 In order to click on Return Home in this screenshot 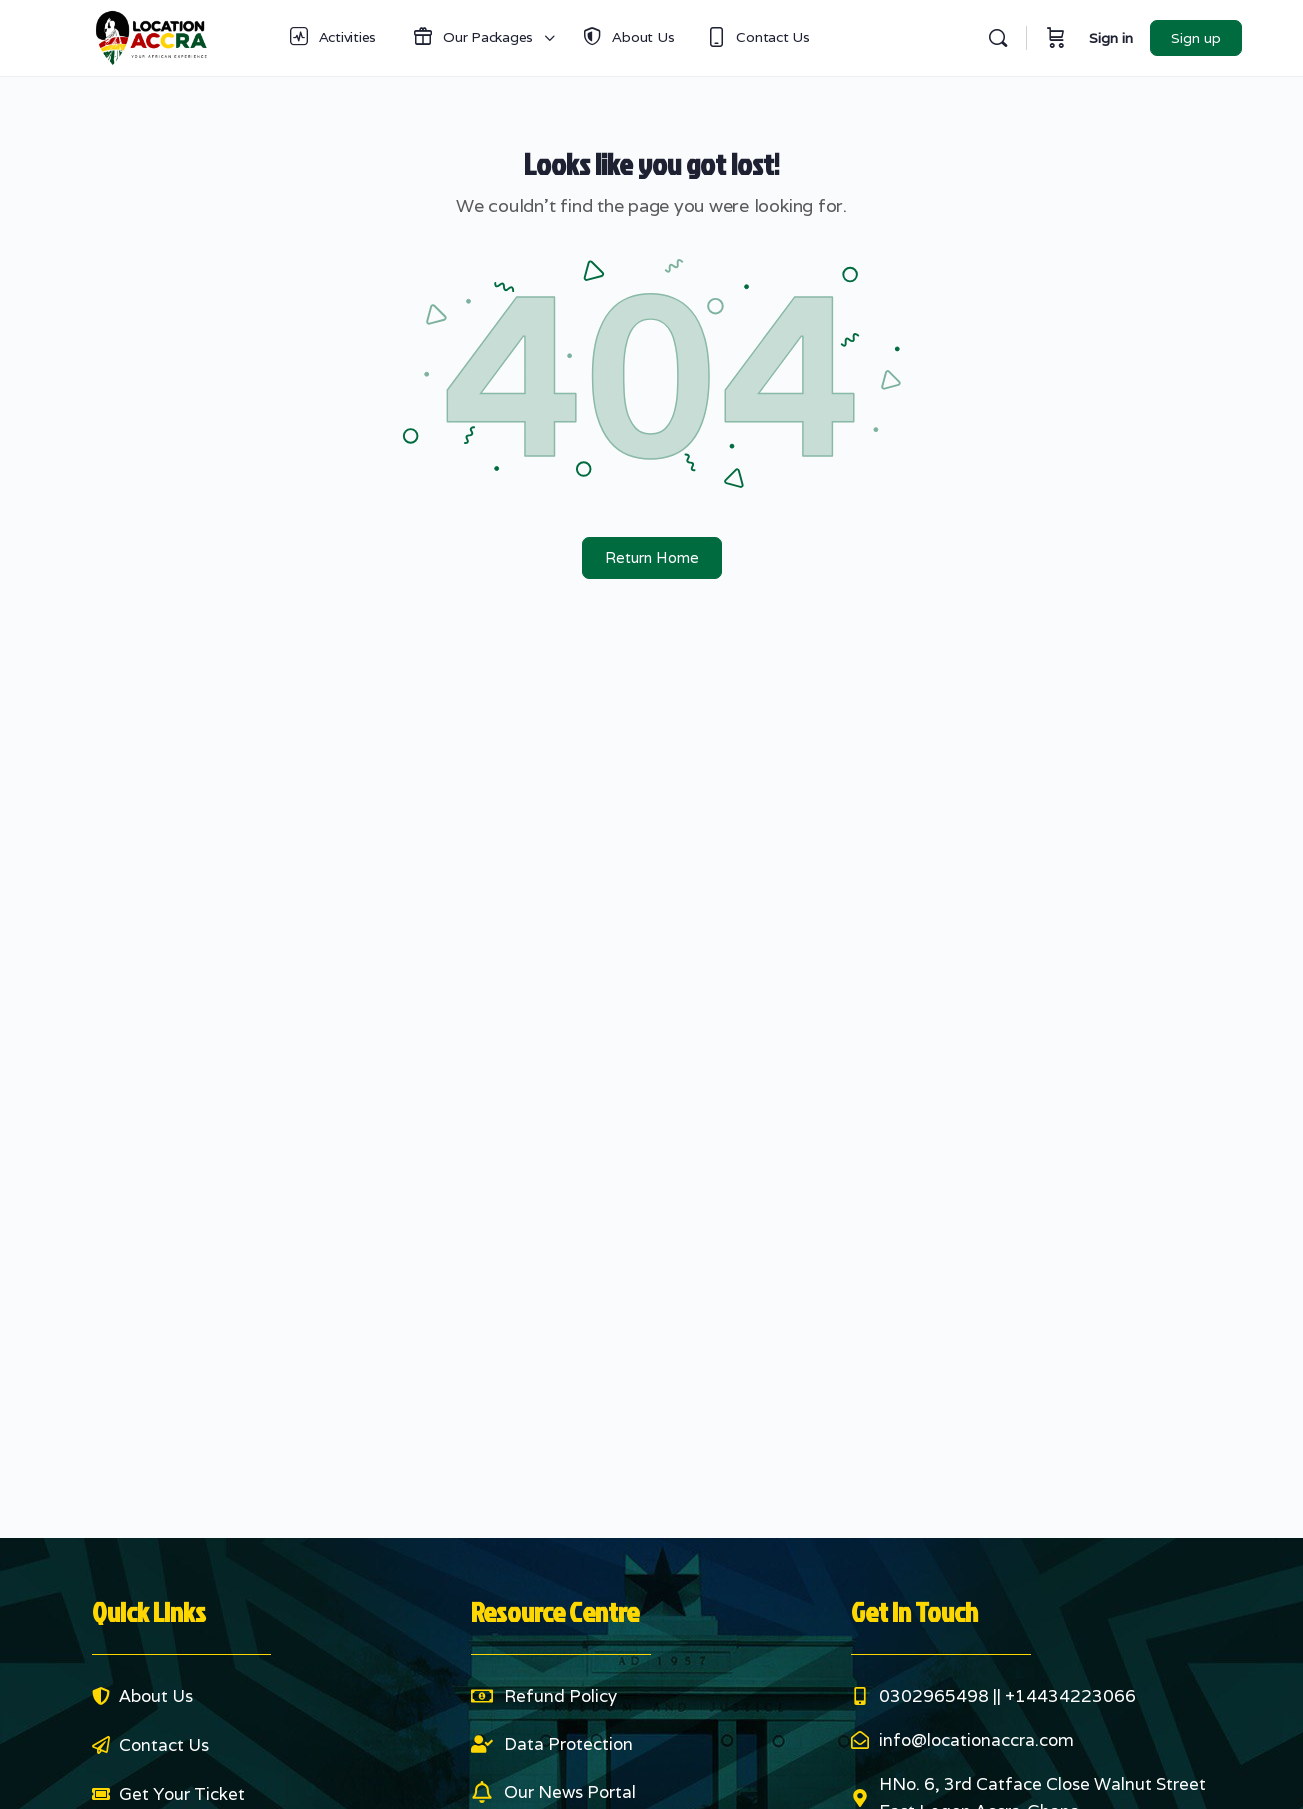, I will do `click(652, 557)`.